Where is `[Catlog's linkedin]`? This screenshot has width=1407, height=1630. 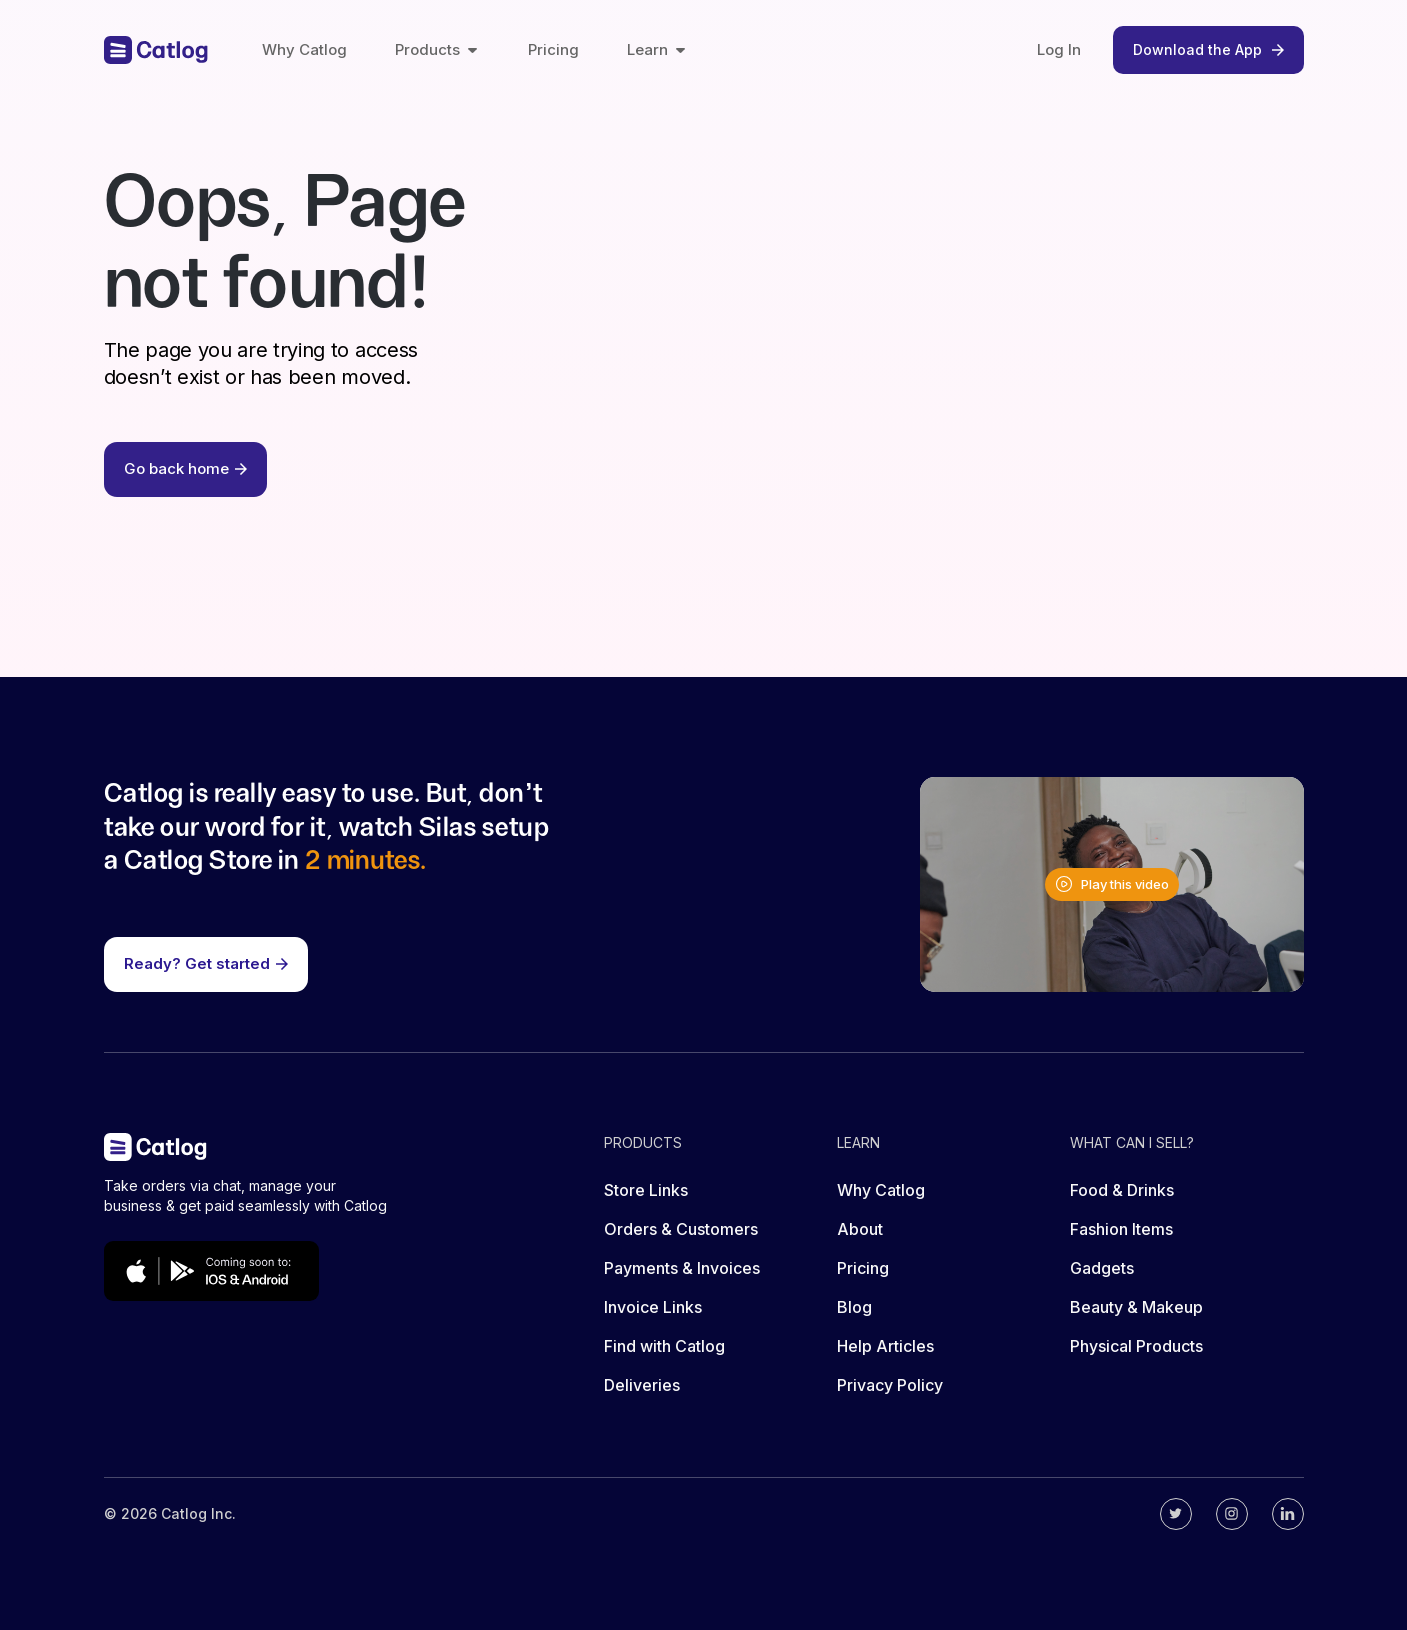 [Catlog's linkedin] is located at coordinates (1288, 1514).